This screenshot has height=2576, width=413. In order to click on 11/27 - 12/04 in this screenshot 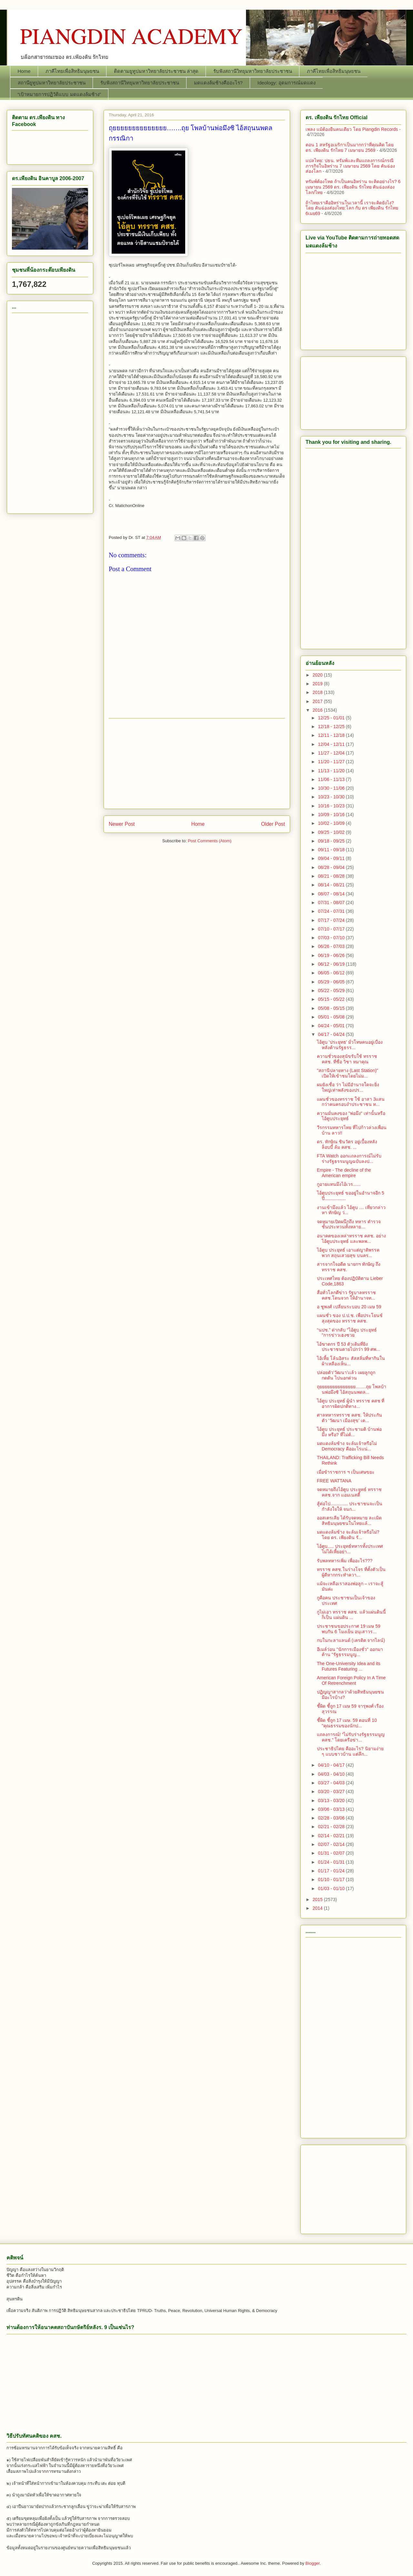, I will do `click(332, 753)`.